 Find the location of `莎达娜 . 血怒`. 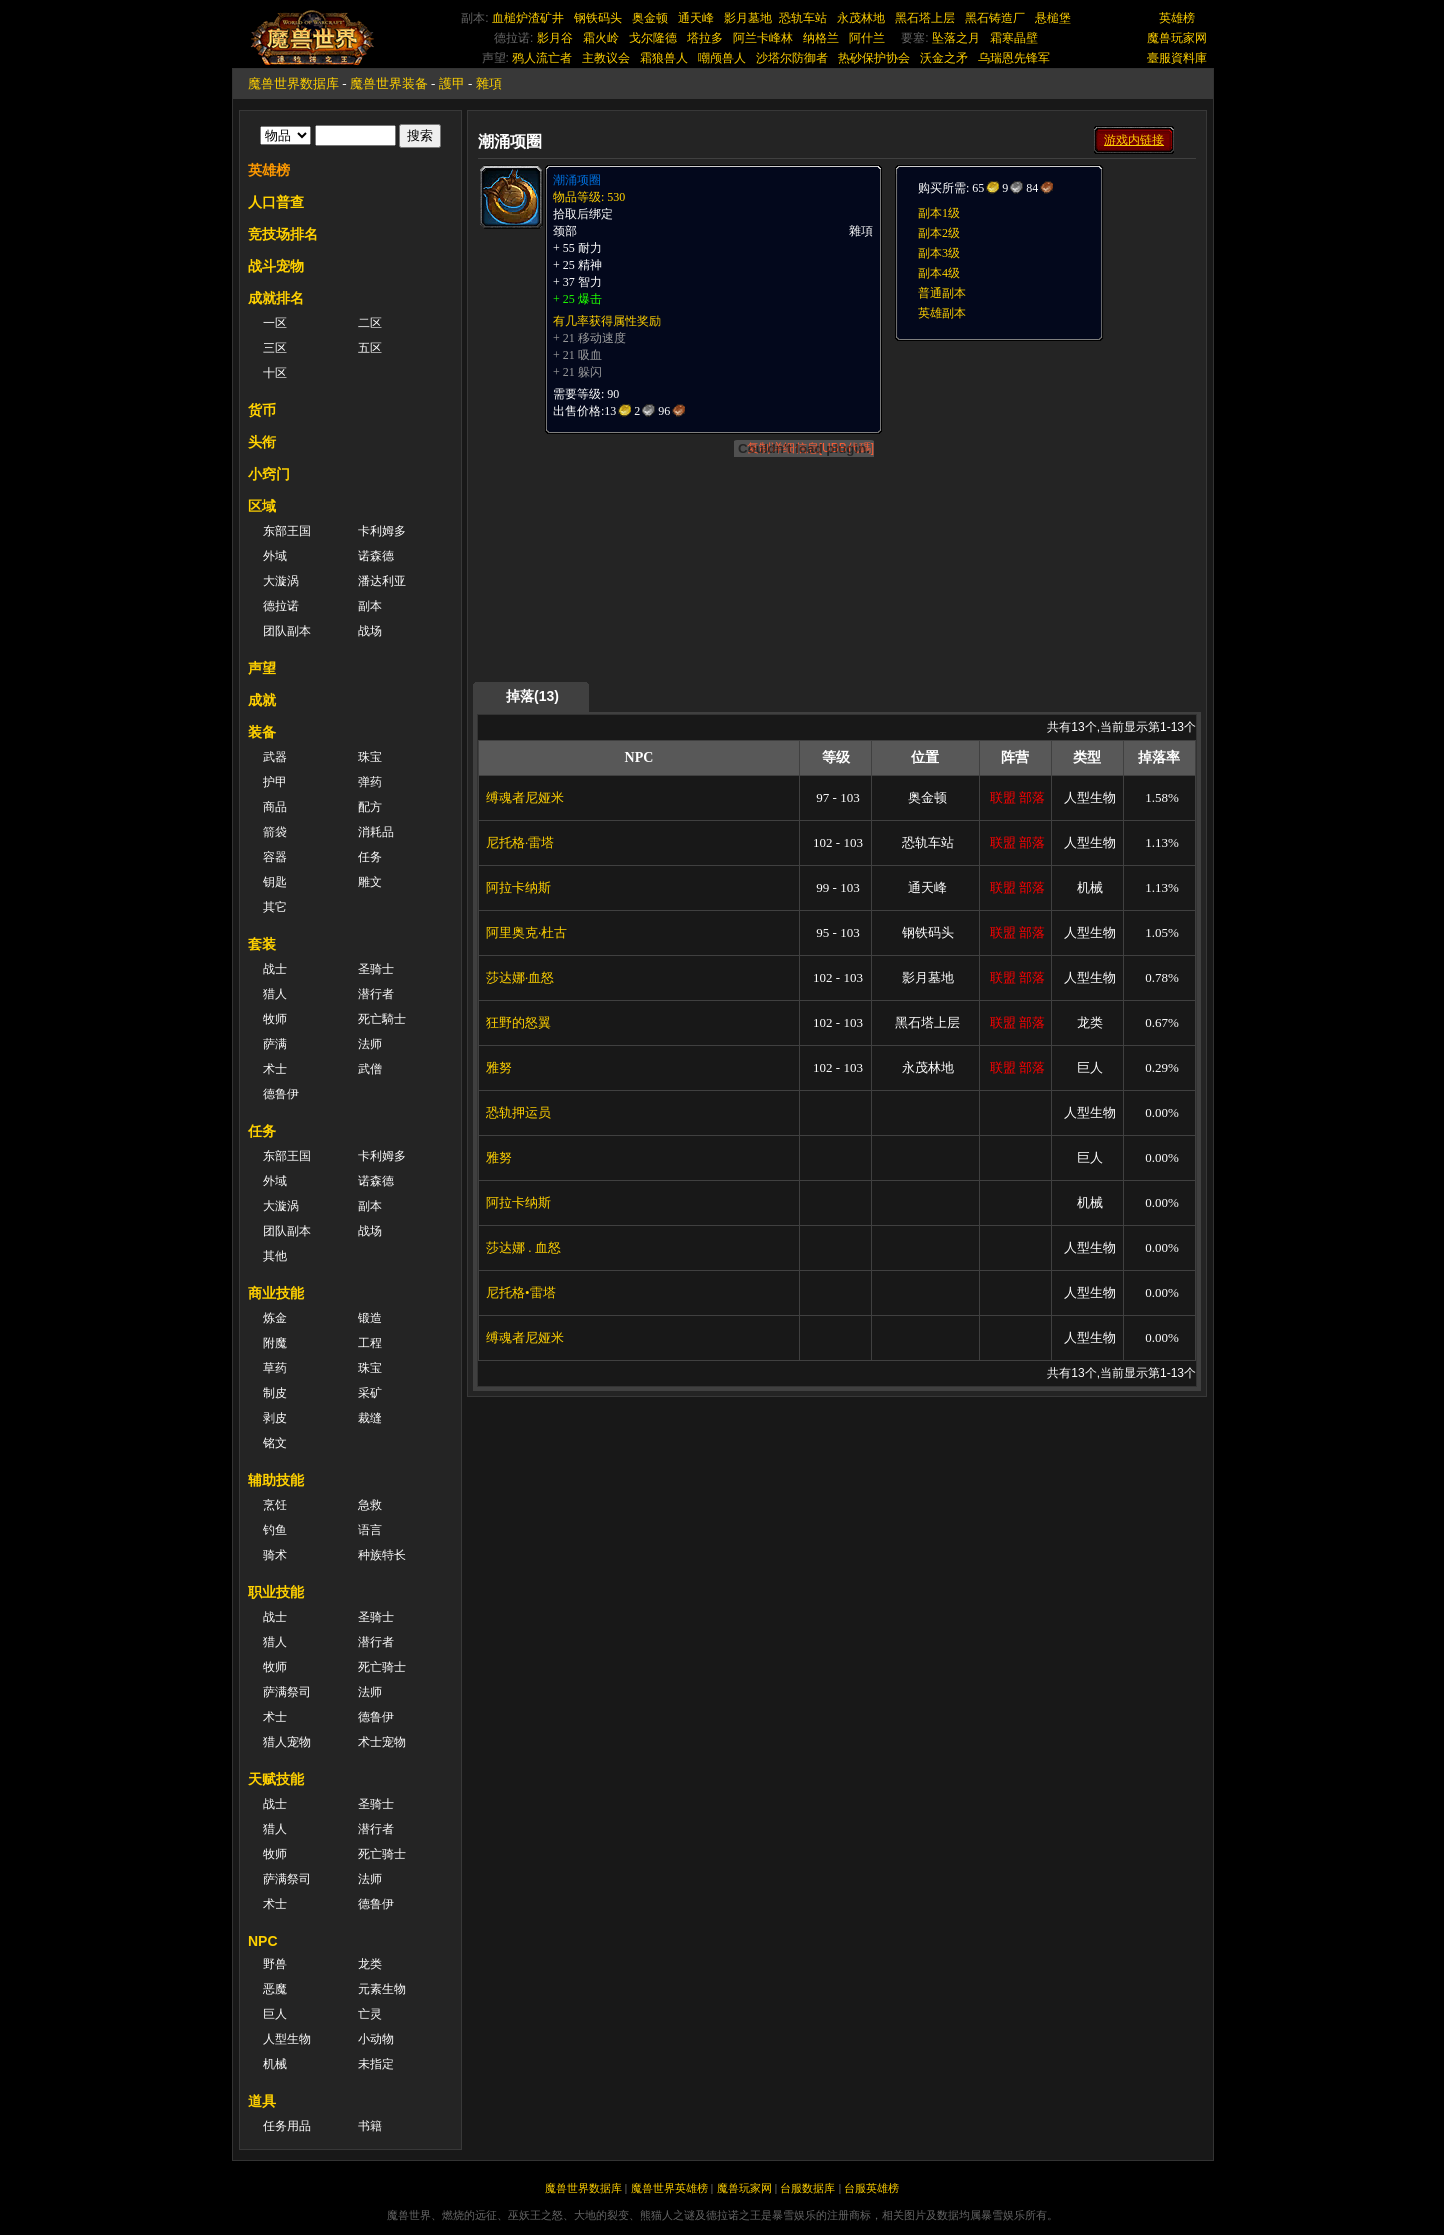

莎达娜 . 血怒 is located at coordinates (523, 1247).